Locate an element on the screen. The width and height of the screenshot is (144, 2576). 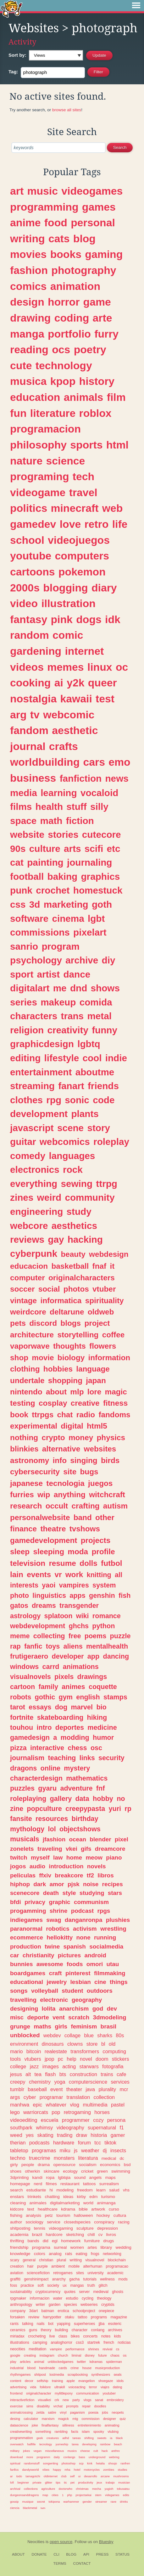
etc is located at coordinates (113, 848).